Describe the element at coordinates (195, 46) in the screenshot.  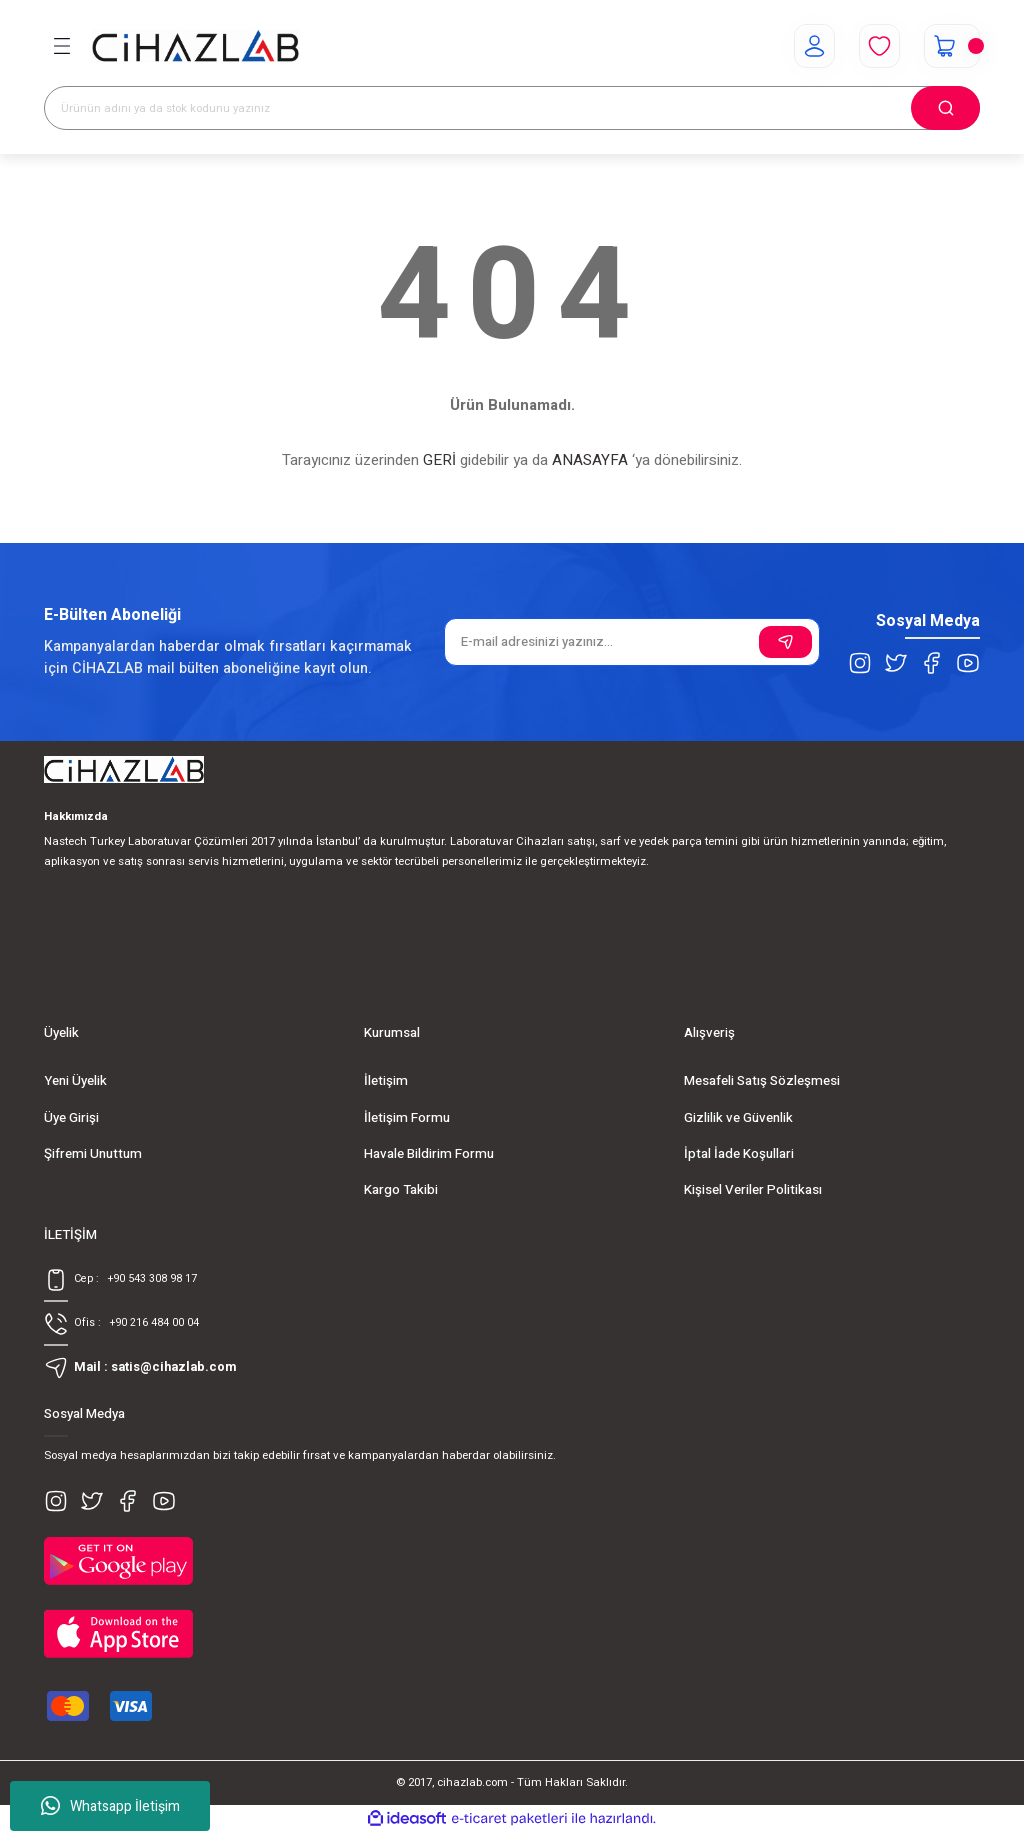
I see `[Logo]` at that location.